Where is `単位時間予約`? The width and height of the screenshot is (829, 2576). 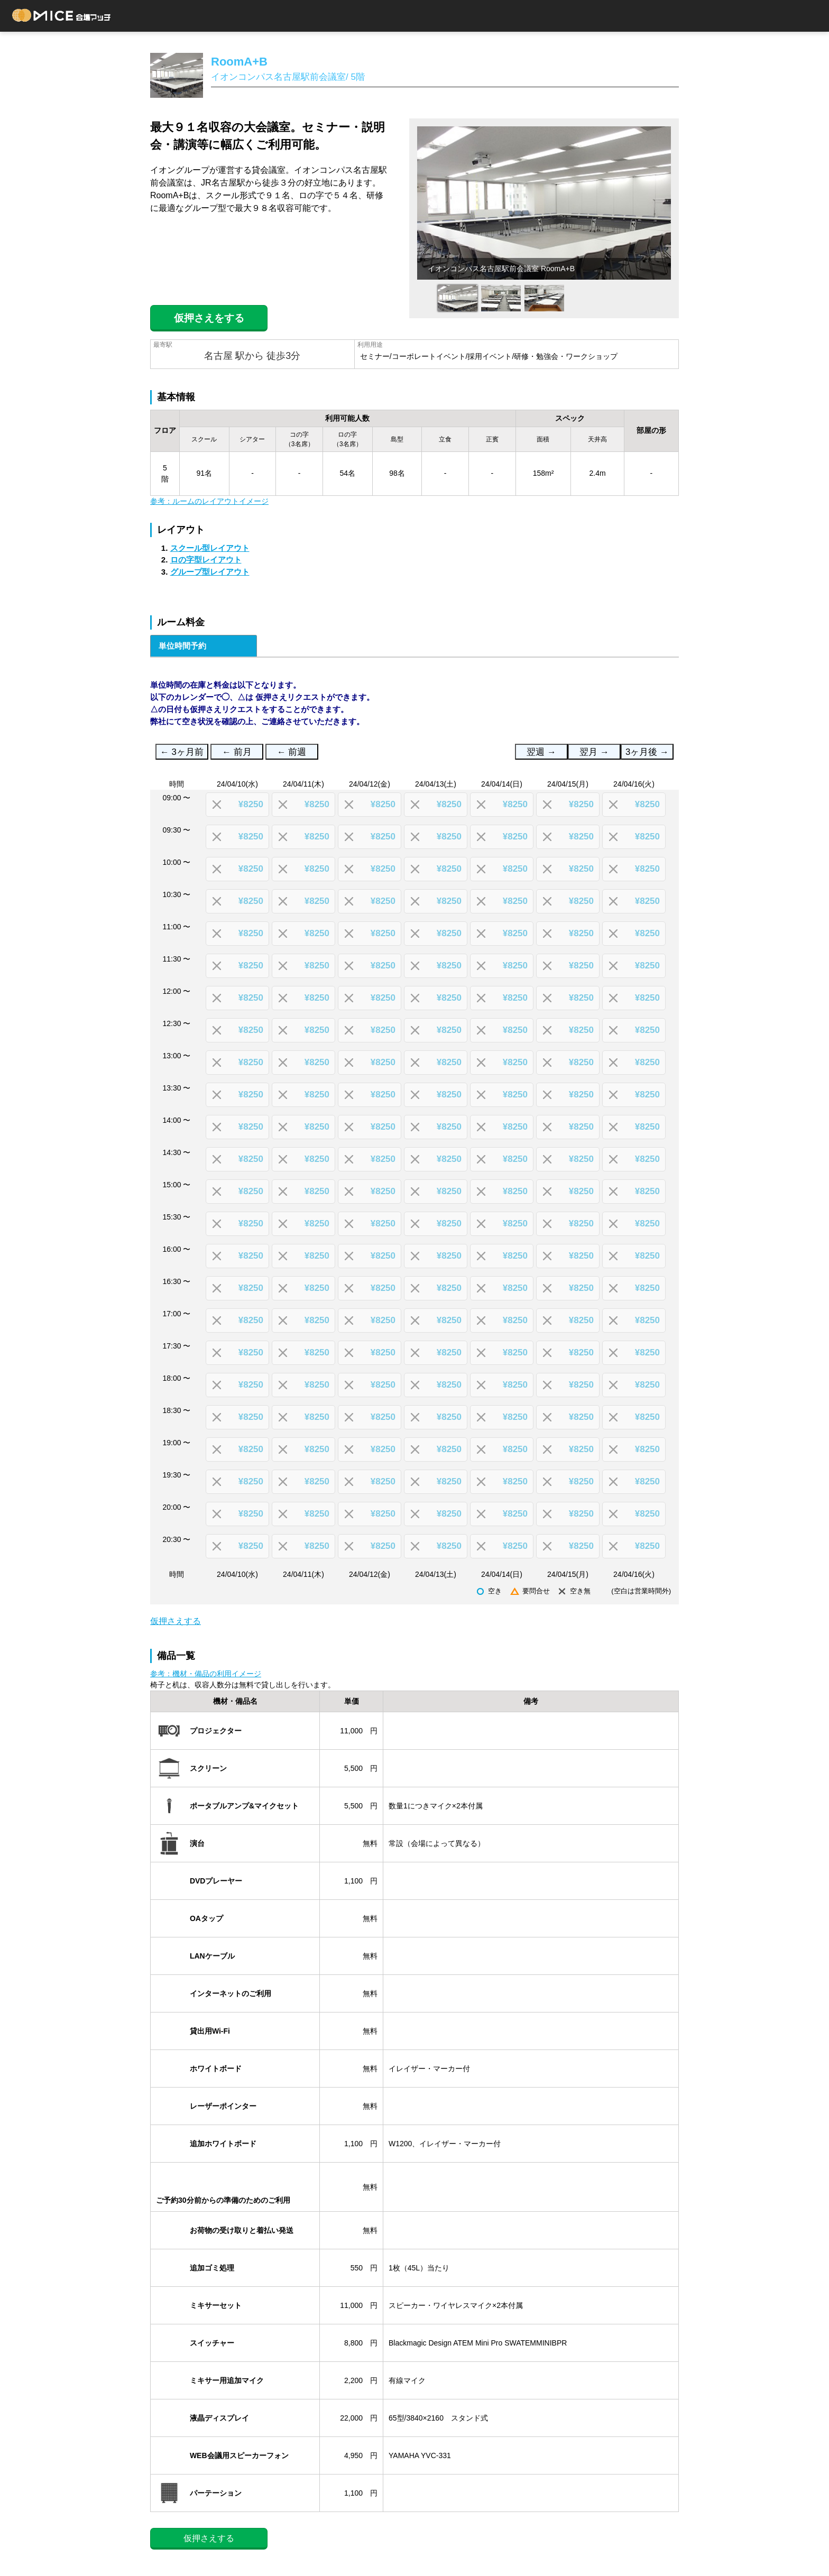
単位時間予約 is located at coordinates (182, 645).